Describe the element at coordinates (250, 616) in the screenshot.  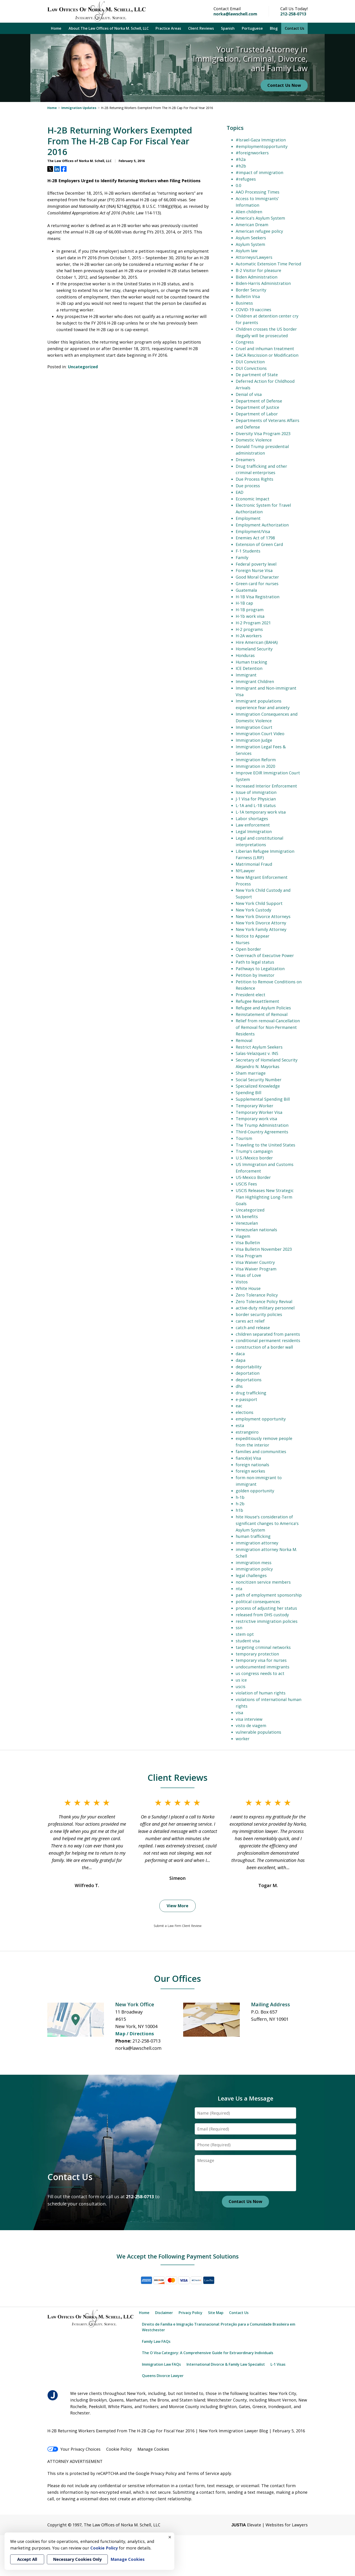
I see `H-1b work visa` at that location.